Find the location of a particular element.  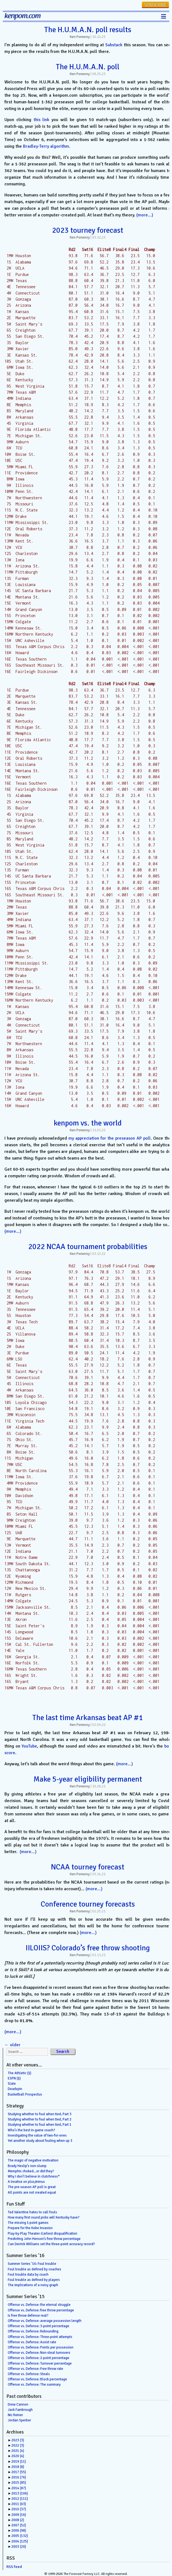

2007 is located at coordinates (18, 2525).